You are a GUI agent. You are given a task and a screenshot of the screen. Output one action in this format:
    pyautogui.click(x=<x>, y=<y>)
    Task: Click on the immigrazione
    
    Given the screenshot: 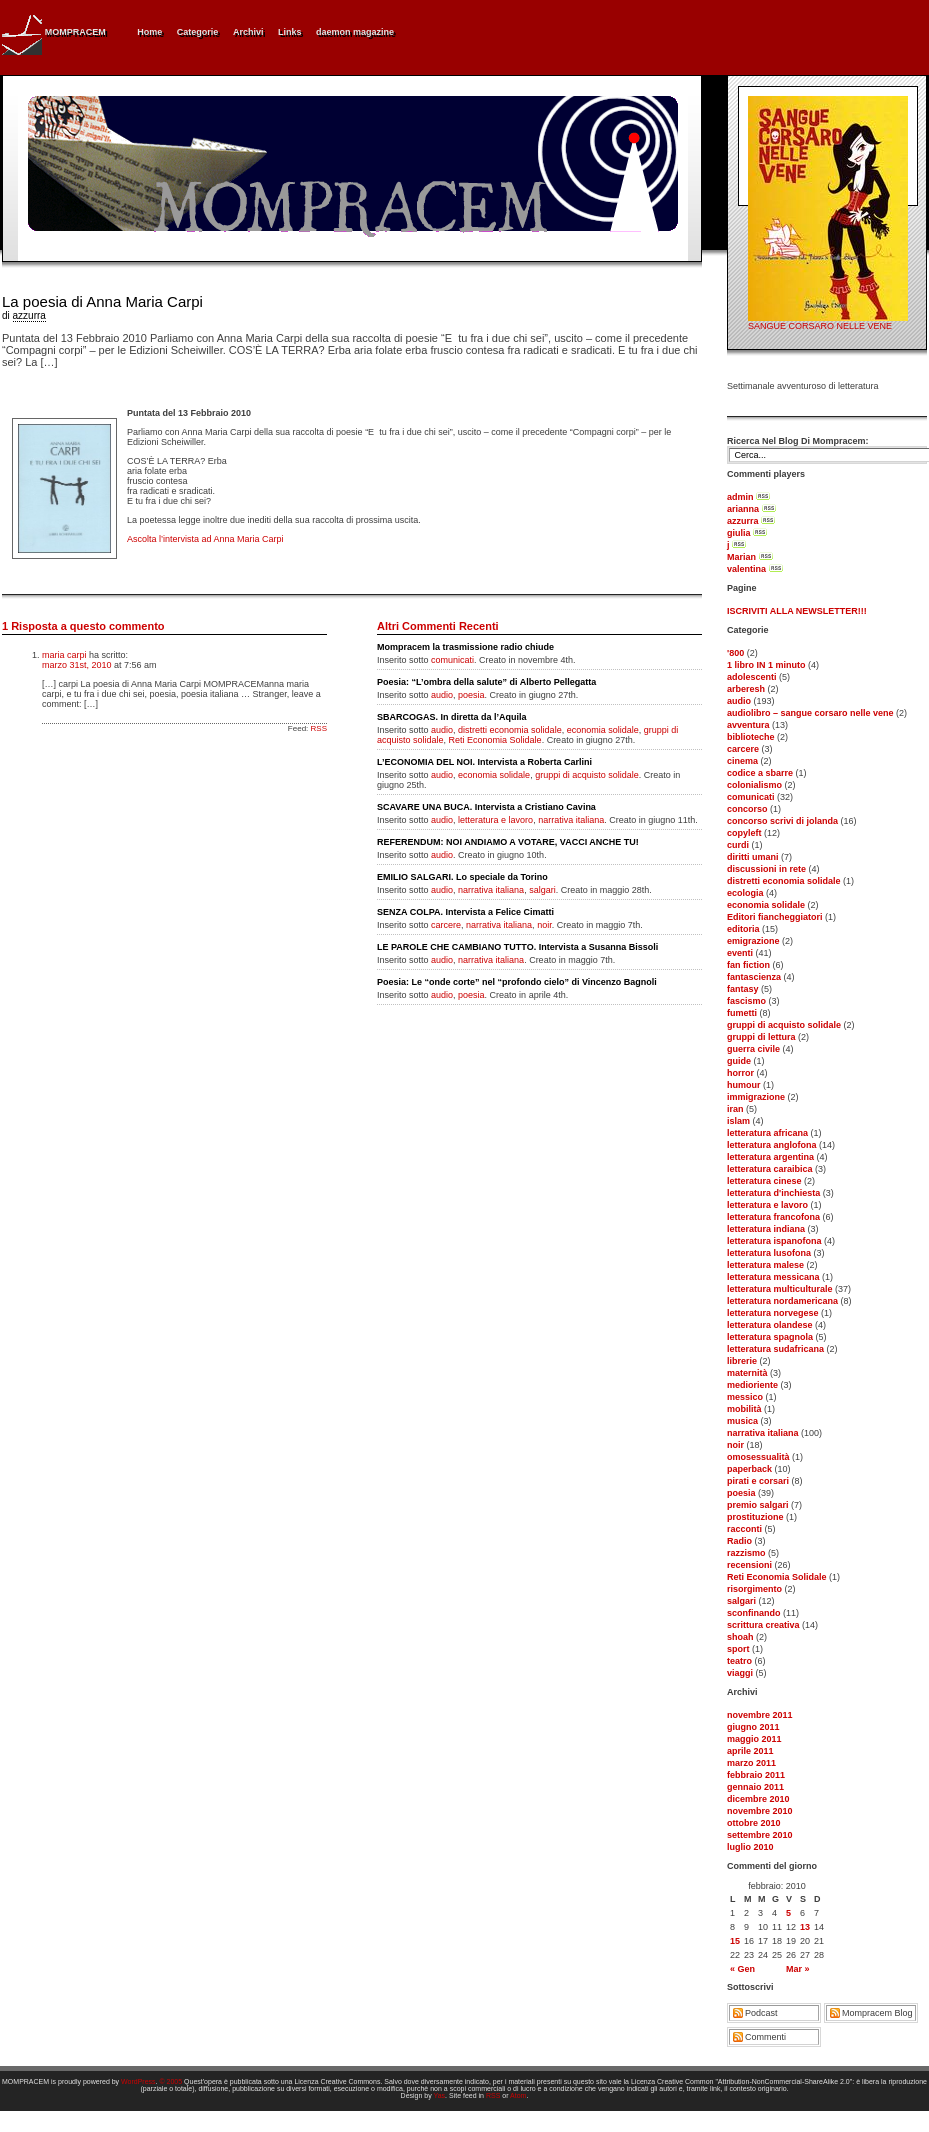 What is the action you would take?
    pyautogui.click(x=756, y=1097)
    